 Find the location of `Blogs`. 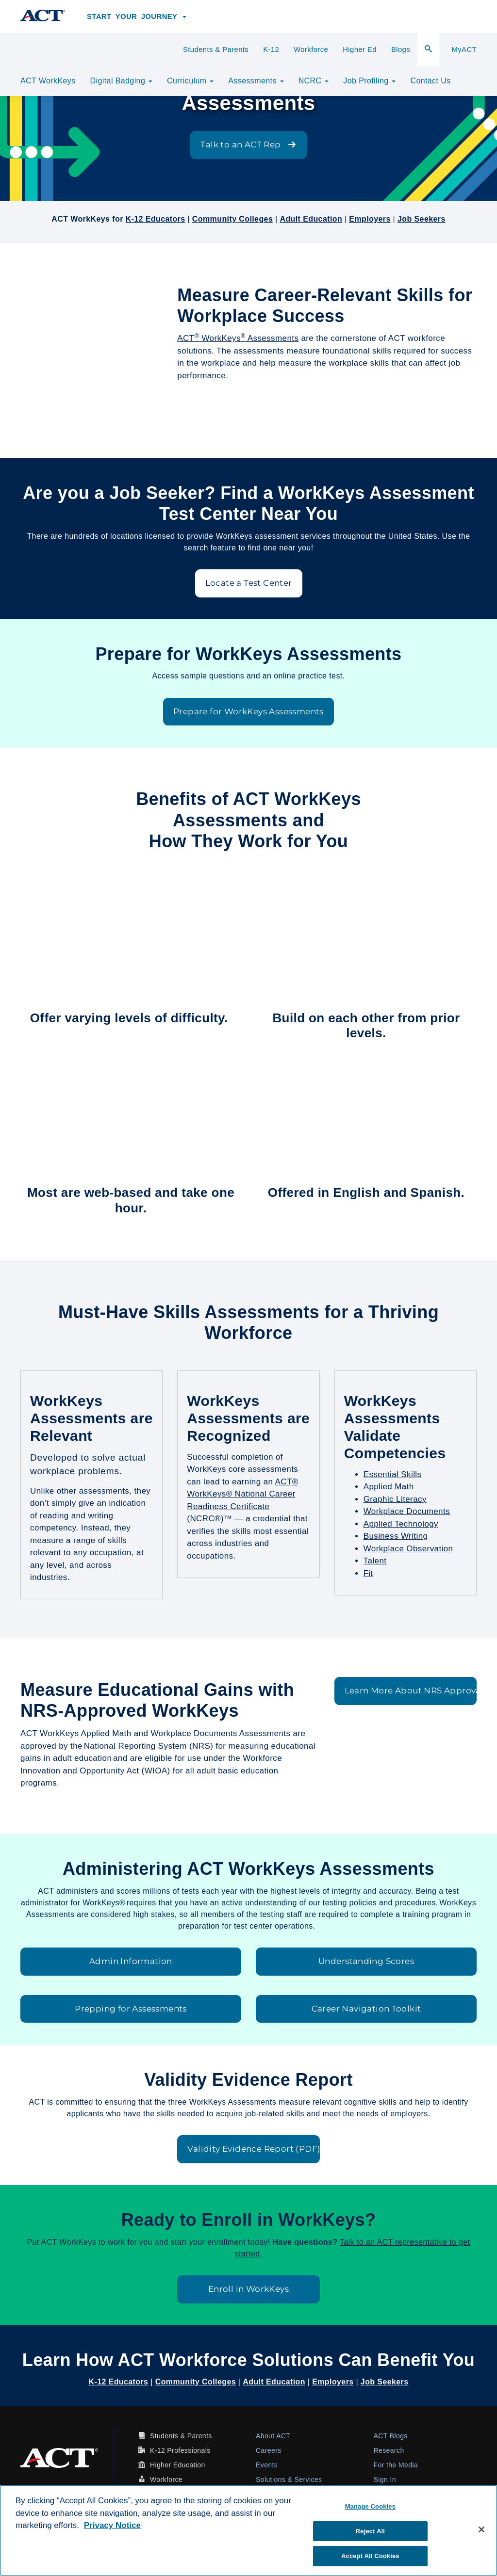

Blogs is located at coordinates (400, 49).